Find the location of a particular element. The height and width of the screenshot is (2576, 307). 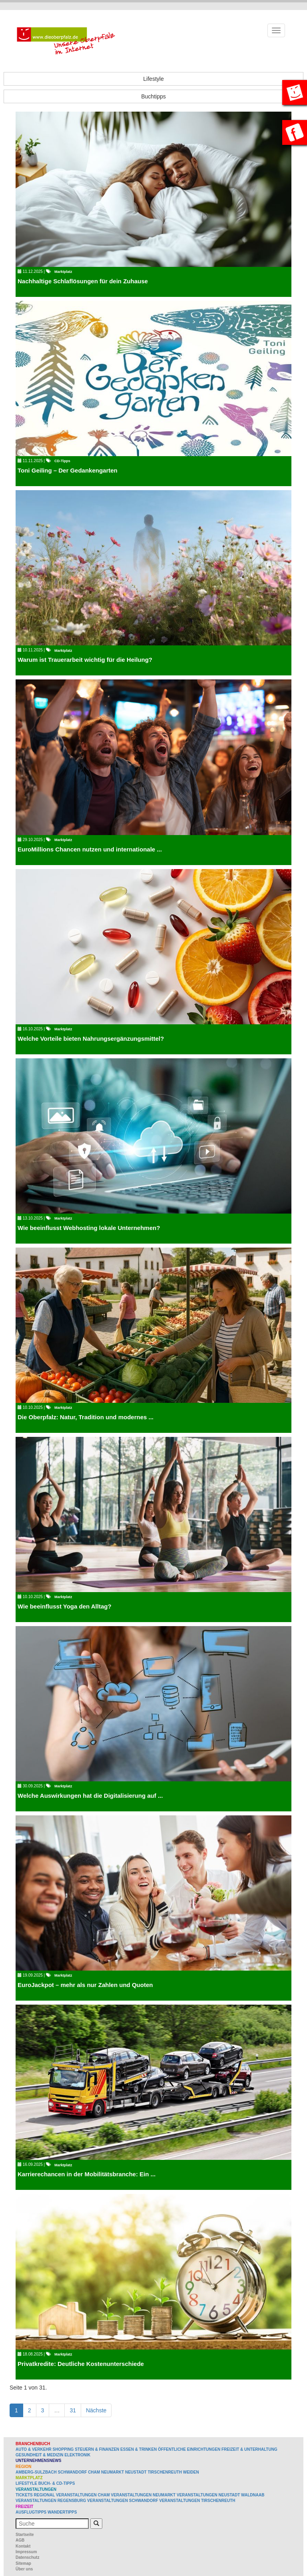

Veranstaltungen Regensburg is located at coordinates (51, 2500).